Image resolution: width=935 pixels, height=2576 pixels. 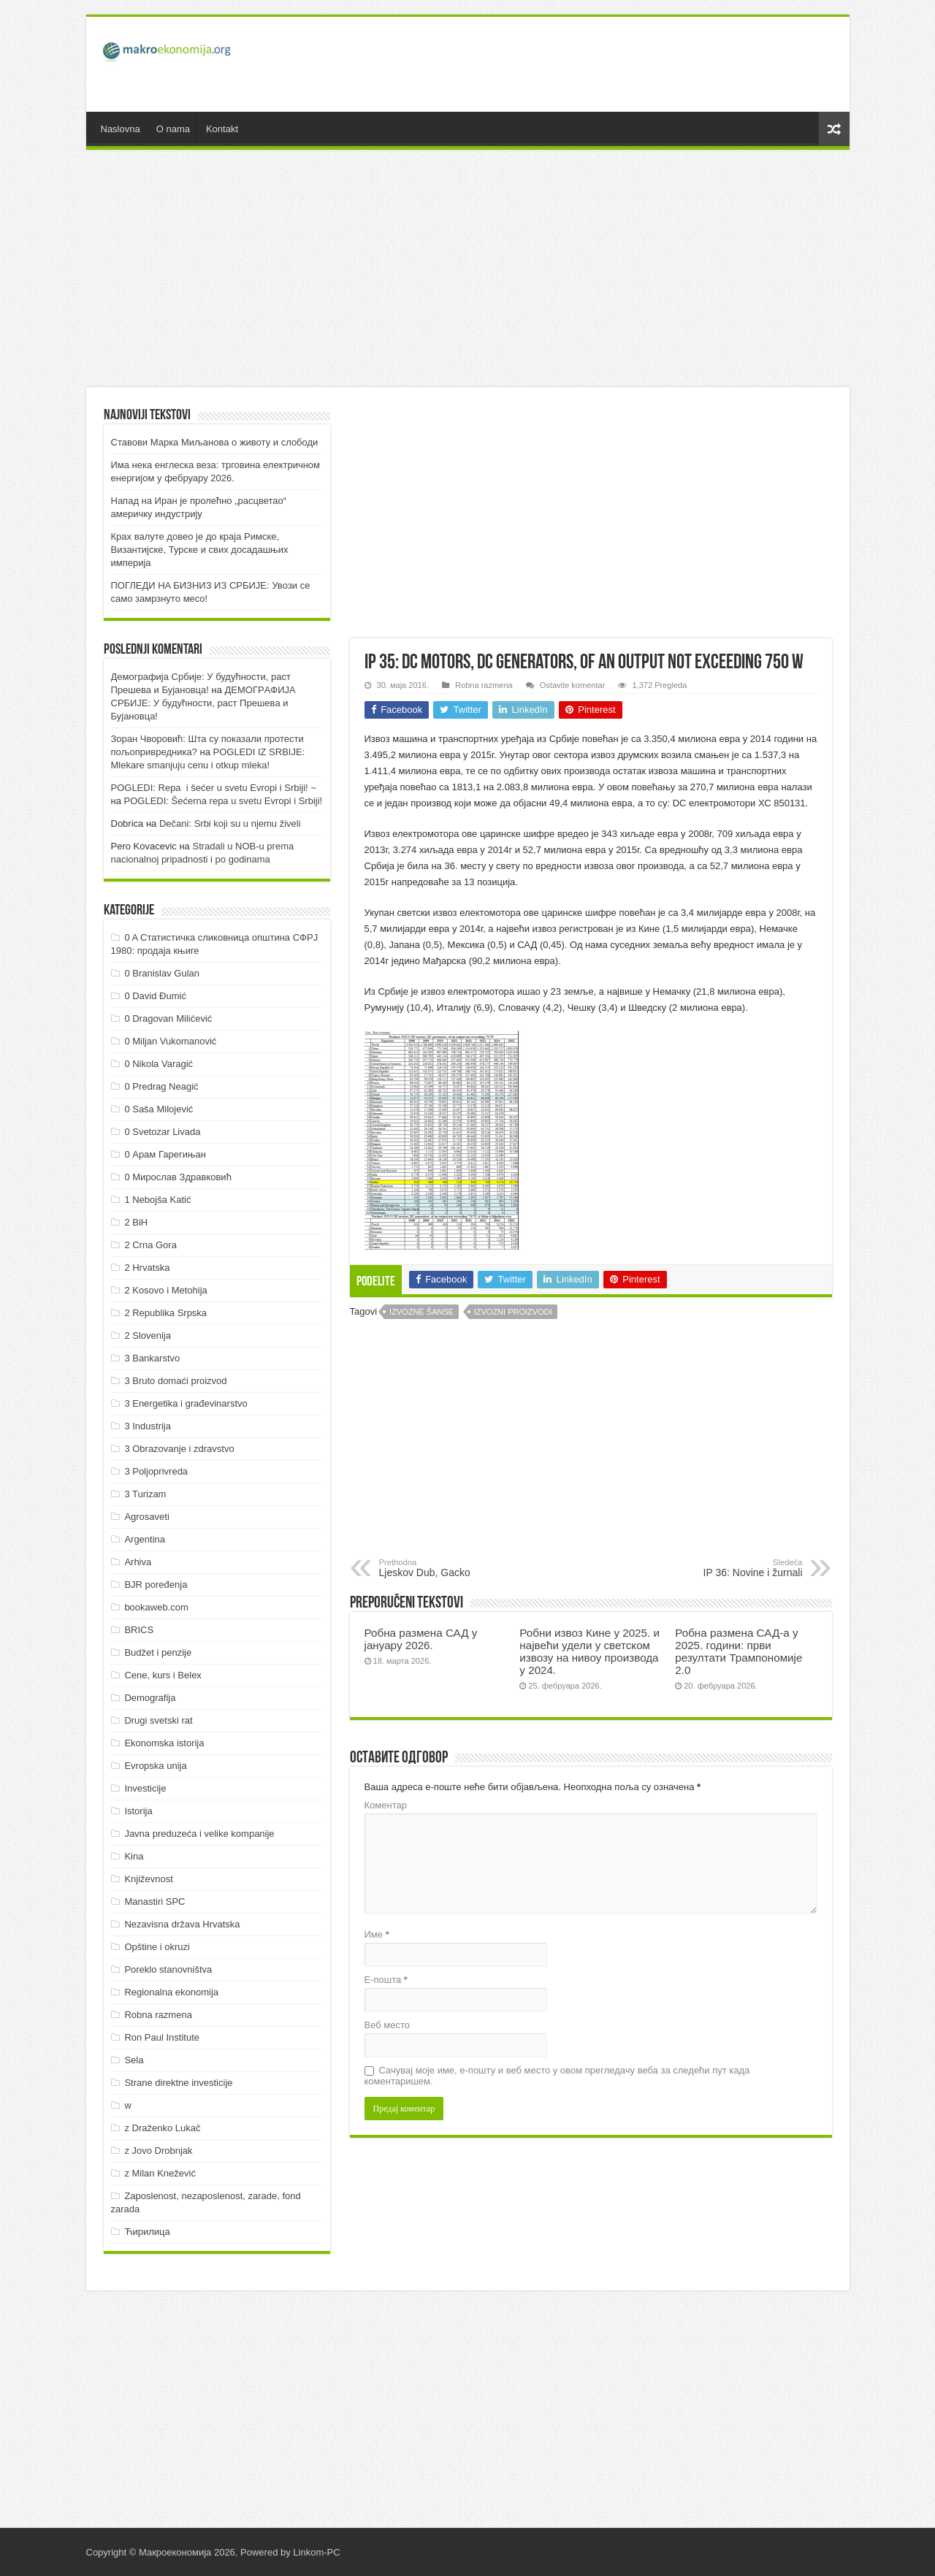 What do you see at coordinates (421, 1311) in the screenshot?
I see `Izvozne šanse` at bounding box center [421, 1311].